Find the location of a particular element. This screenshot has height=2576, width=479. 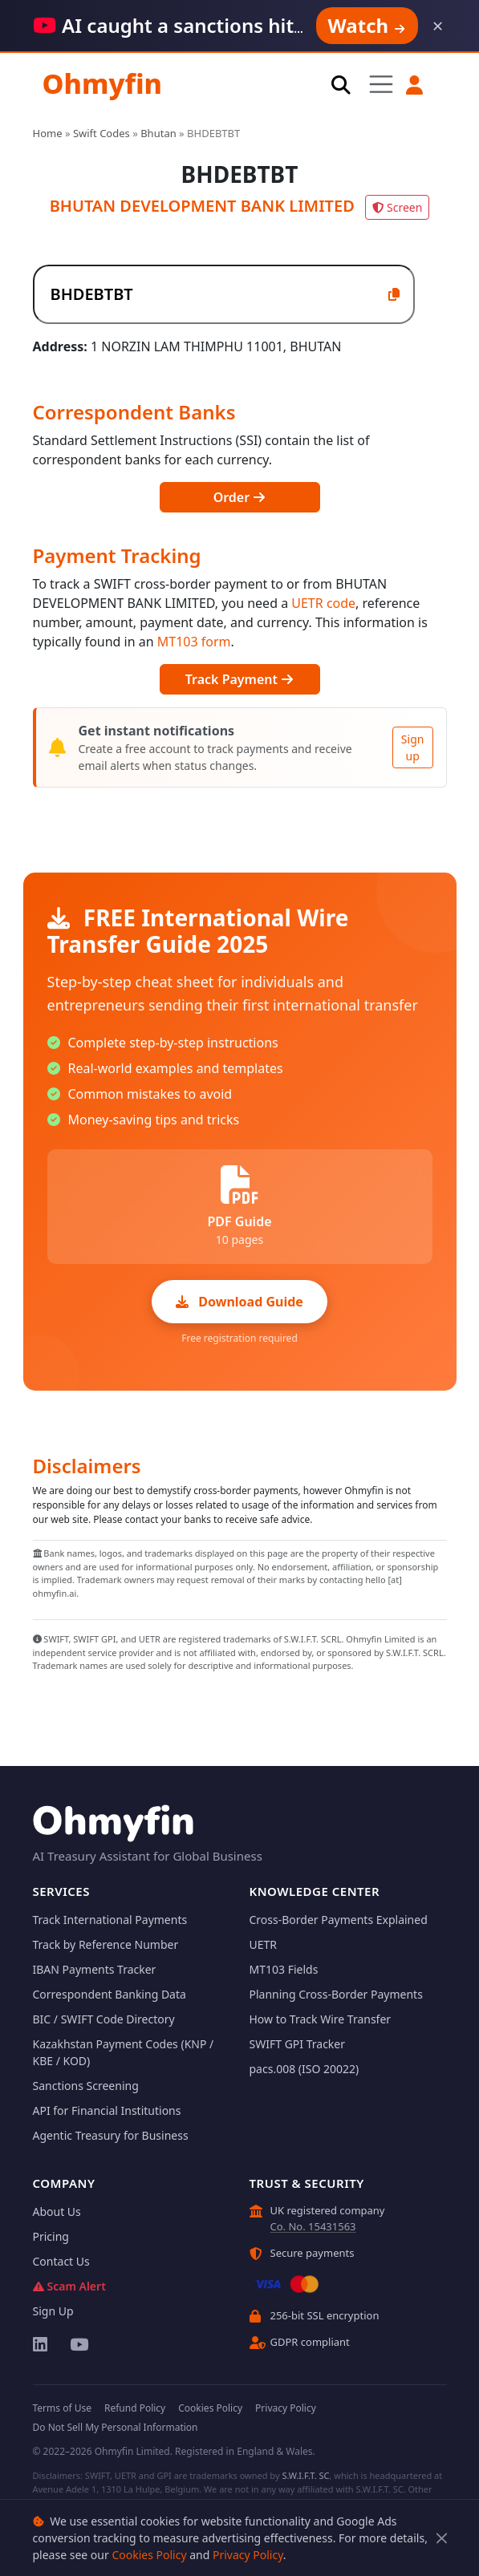

Bhutan is located at coordinates (158, 133).